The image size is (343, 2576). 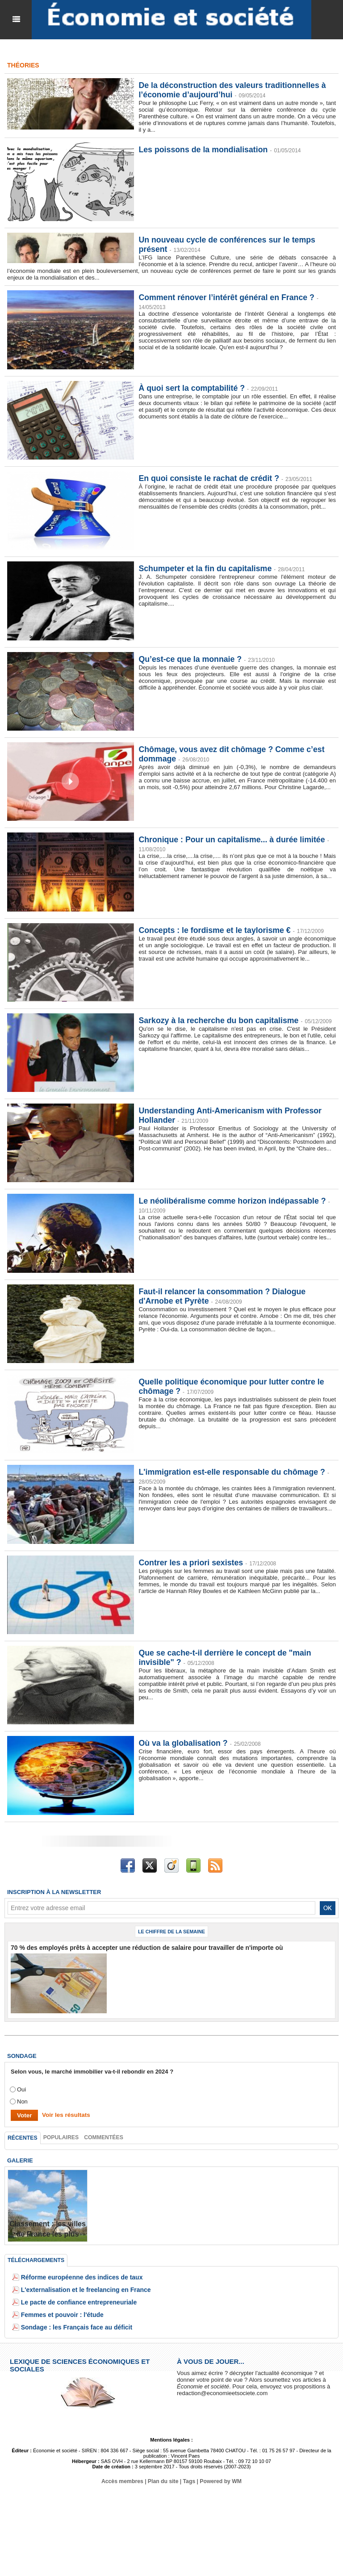 What do you see at coordinates (21, 2089) in the screenshot?
I see `Oui` at bounding box center [21, 2089].